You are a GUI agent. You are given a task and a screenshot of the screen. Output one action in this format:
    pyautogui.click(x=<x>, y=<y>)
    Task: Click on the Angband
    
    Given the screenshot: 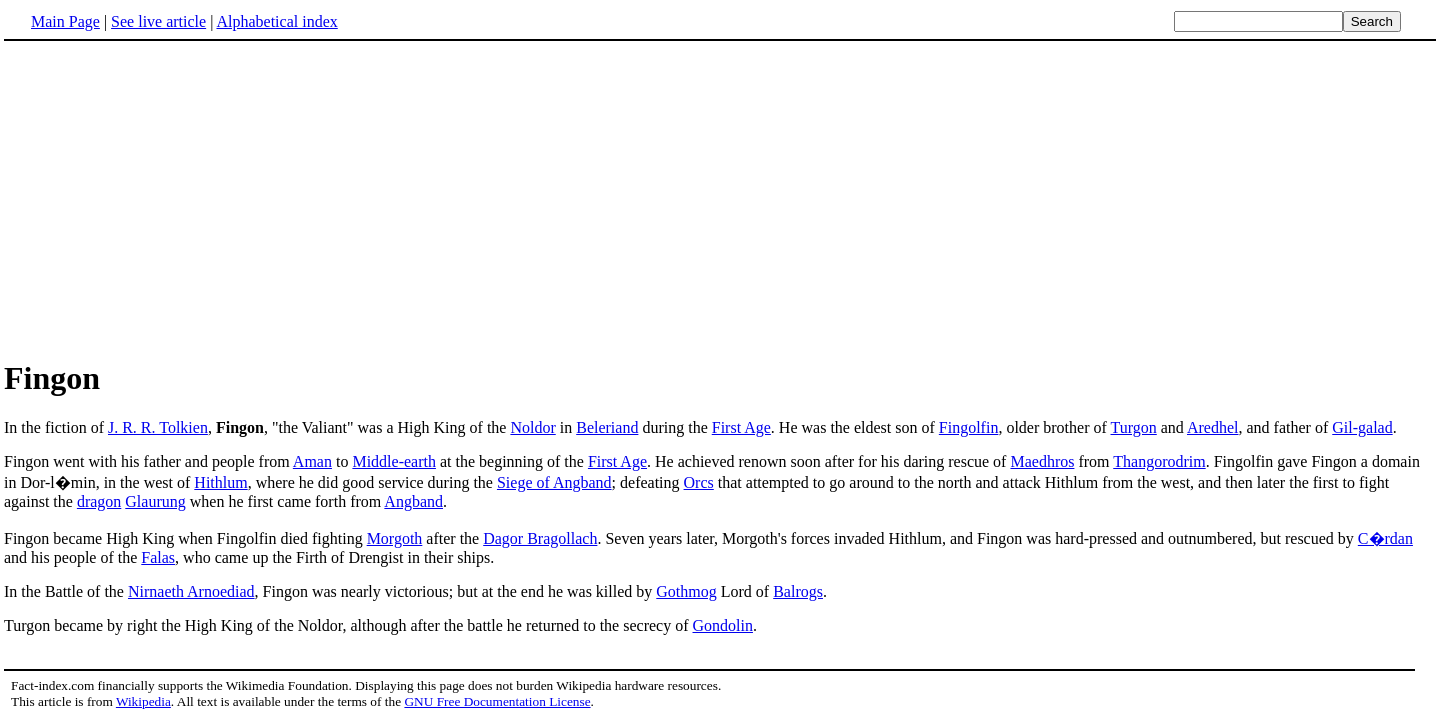 What is the action you would take?
    pyautogui.click(x=413, y=501)
    